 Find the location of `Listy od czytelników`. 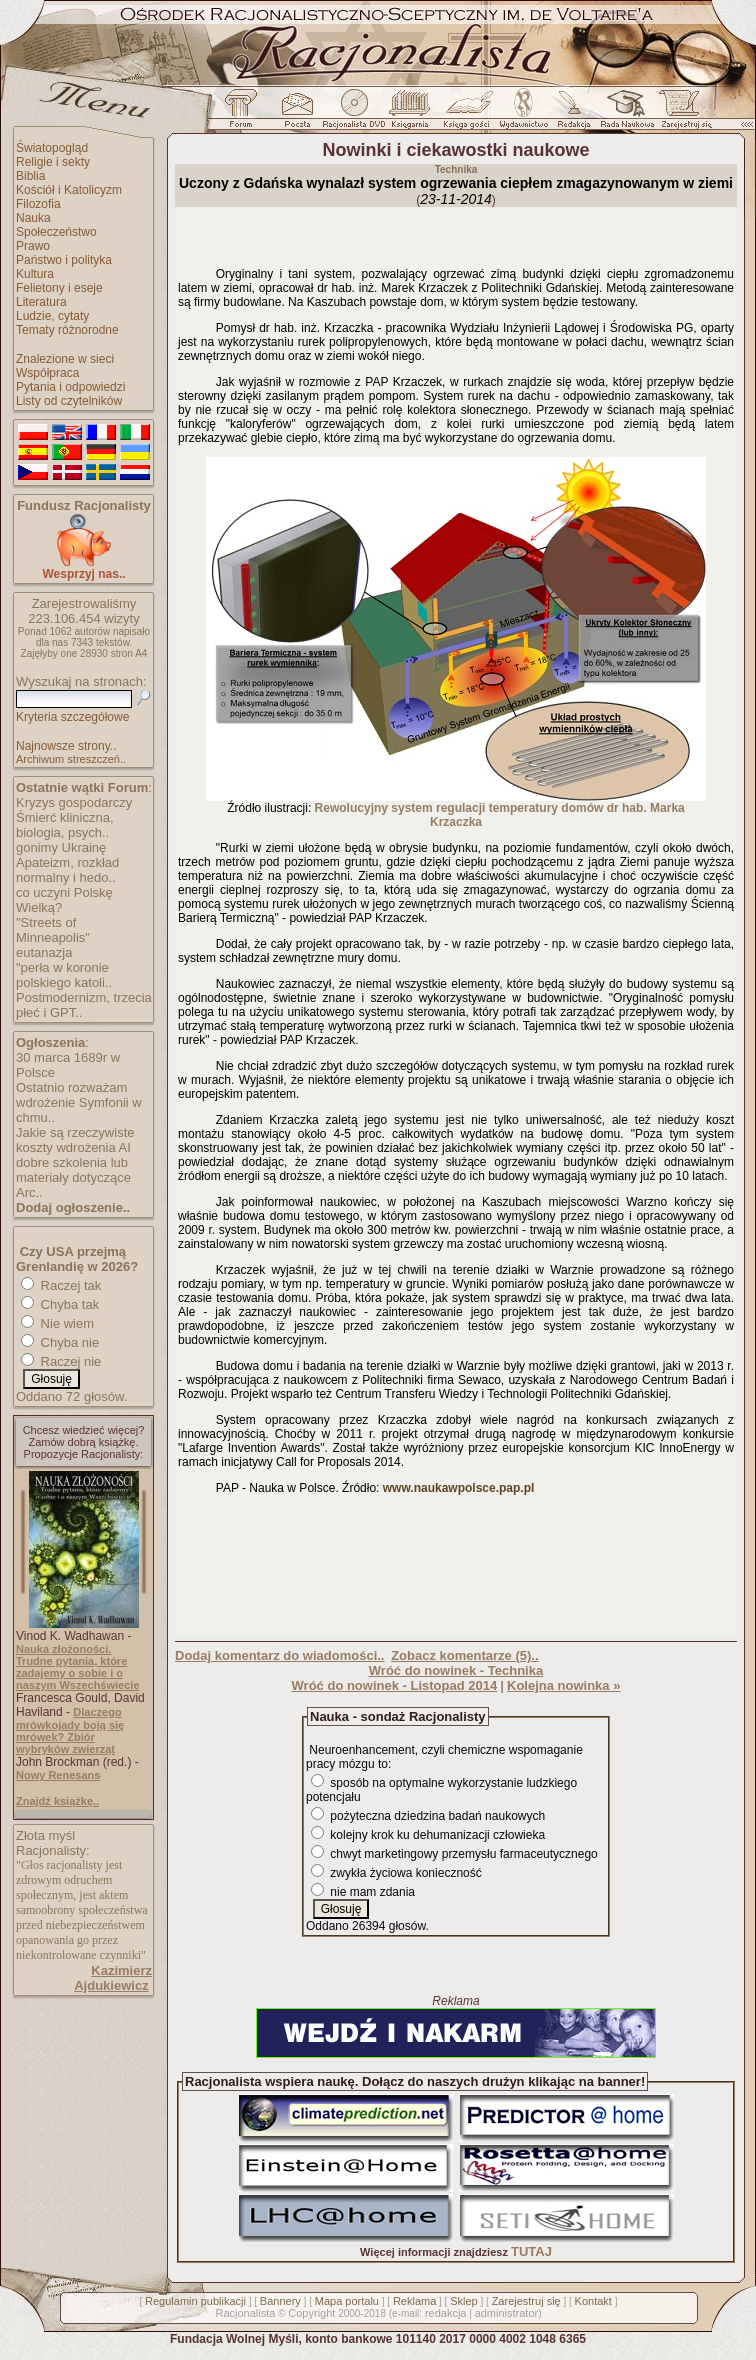

Listy od czytelników is located at coordinates (69, 401).